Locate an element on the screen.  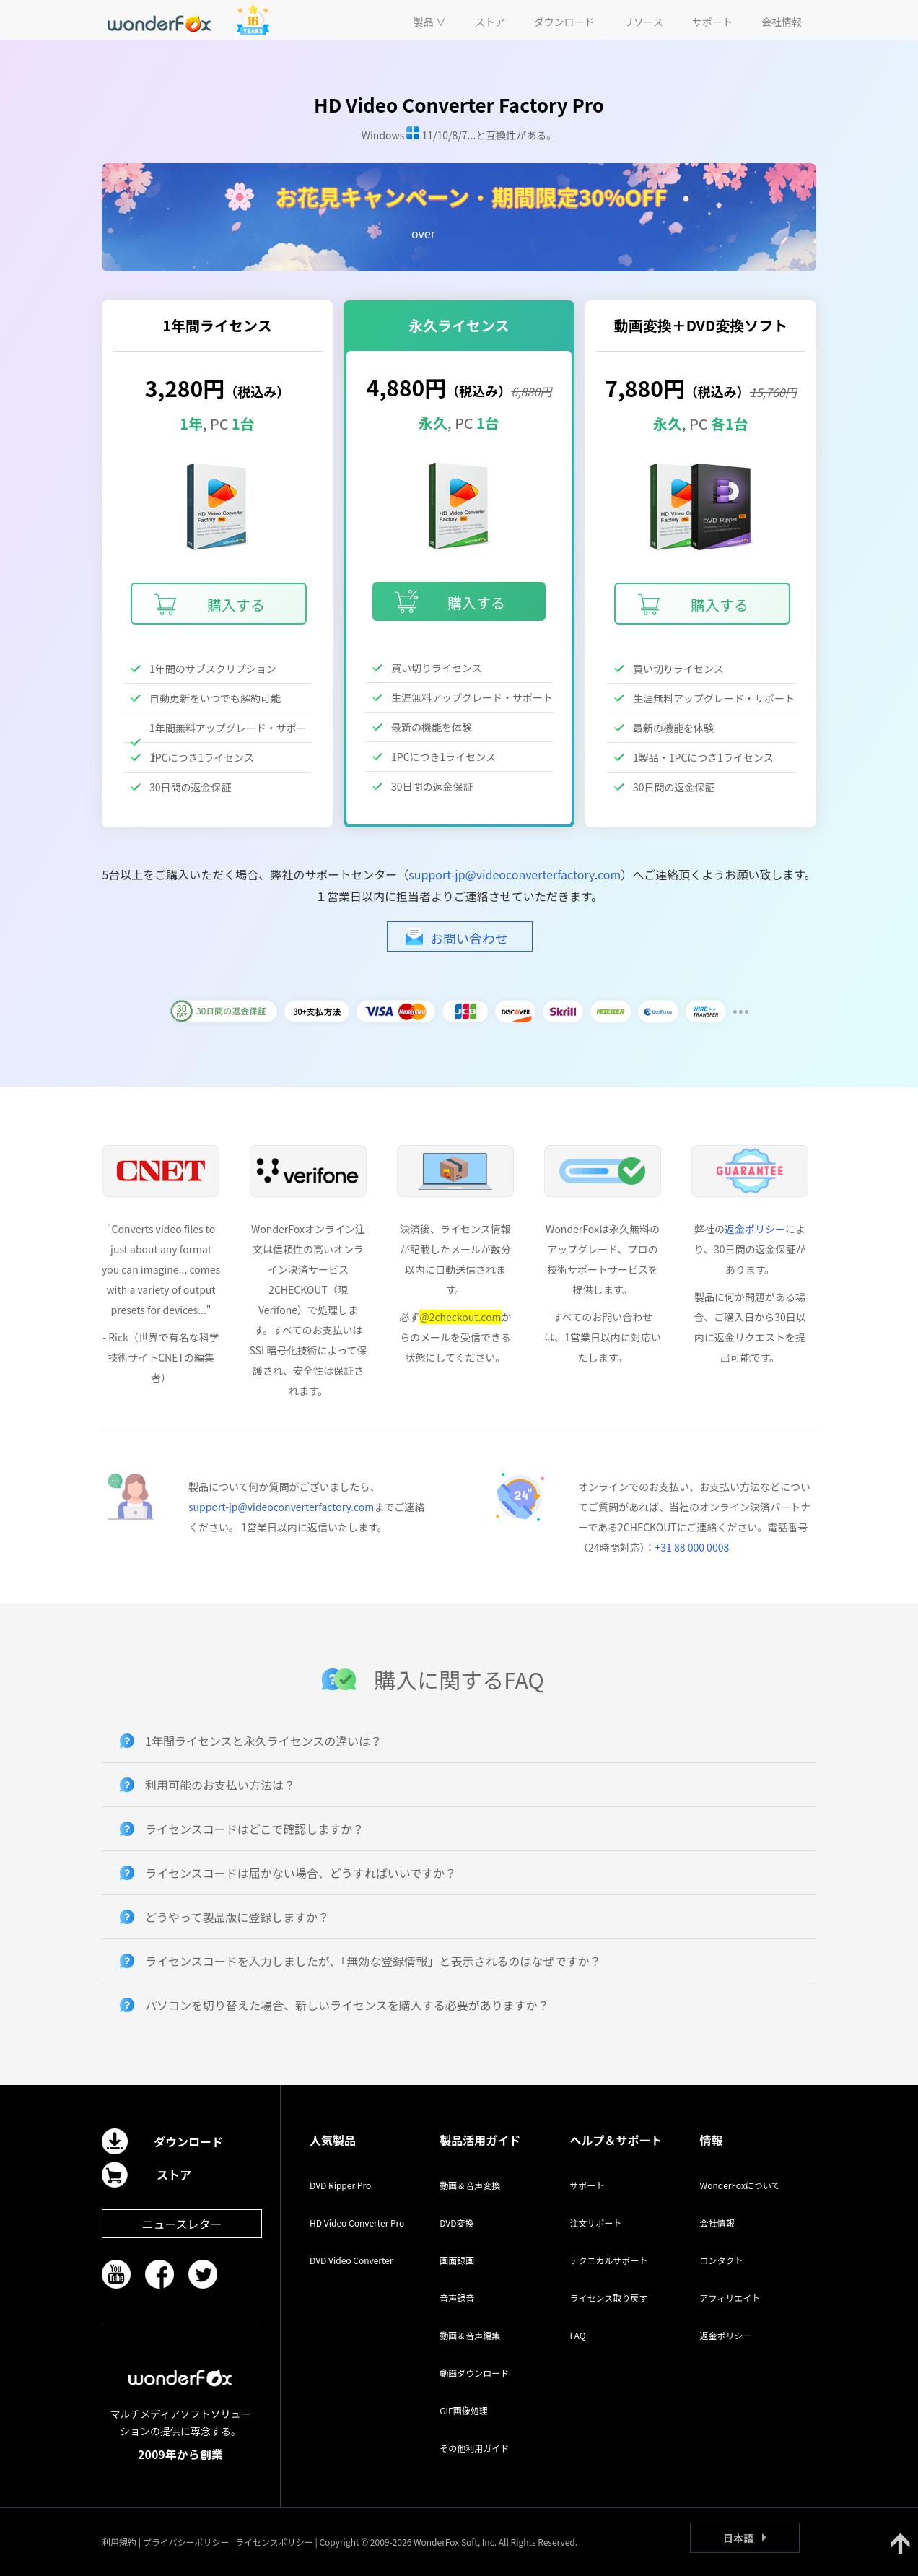
動画ダウンロード is located at coordinates (474, 2373).